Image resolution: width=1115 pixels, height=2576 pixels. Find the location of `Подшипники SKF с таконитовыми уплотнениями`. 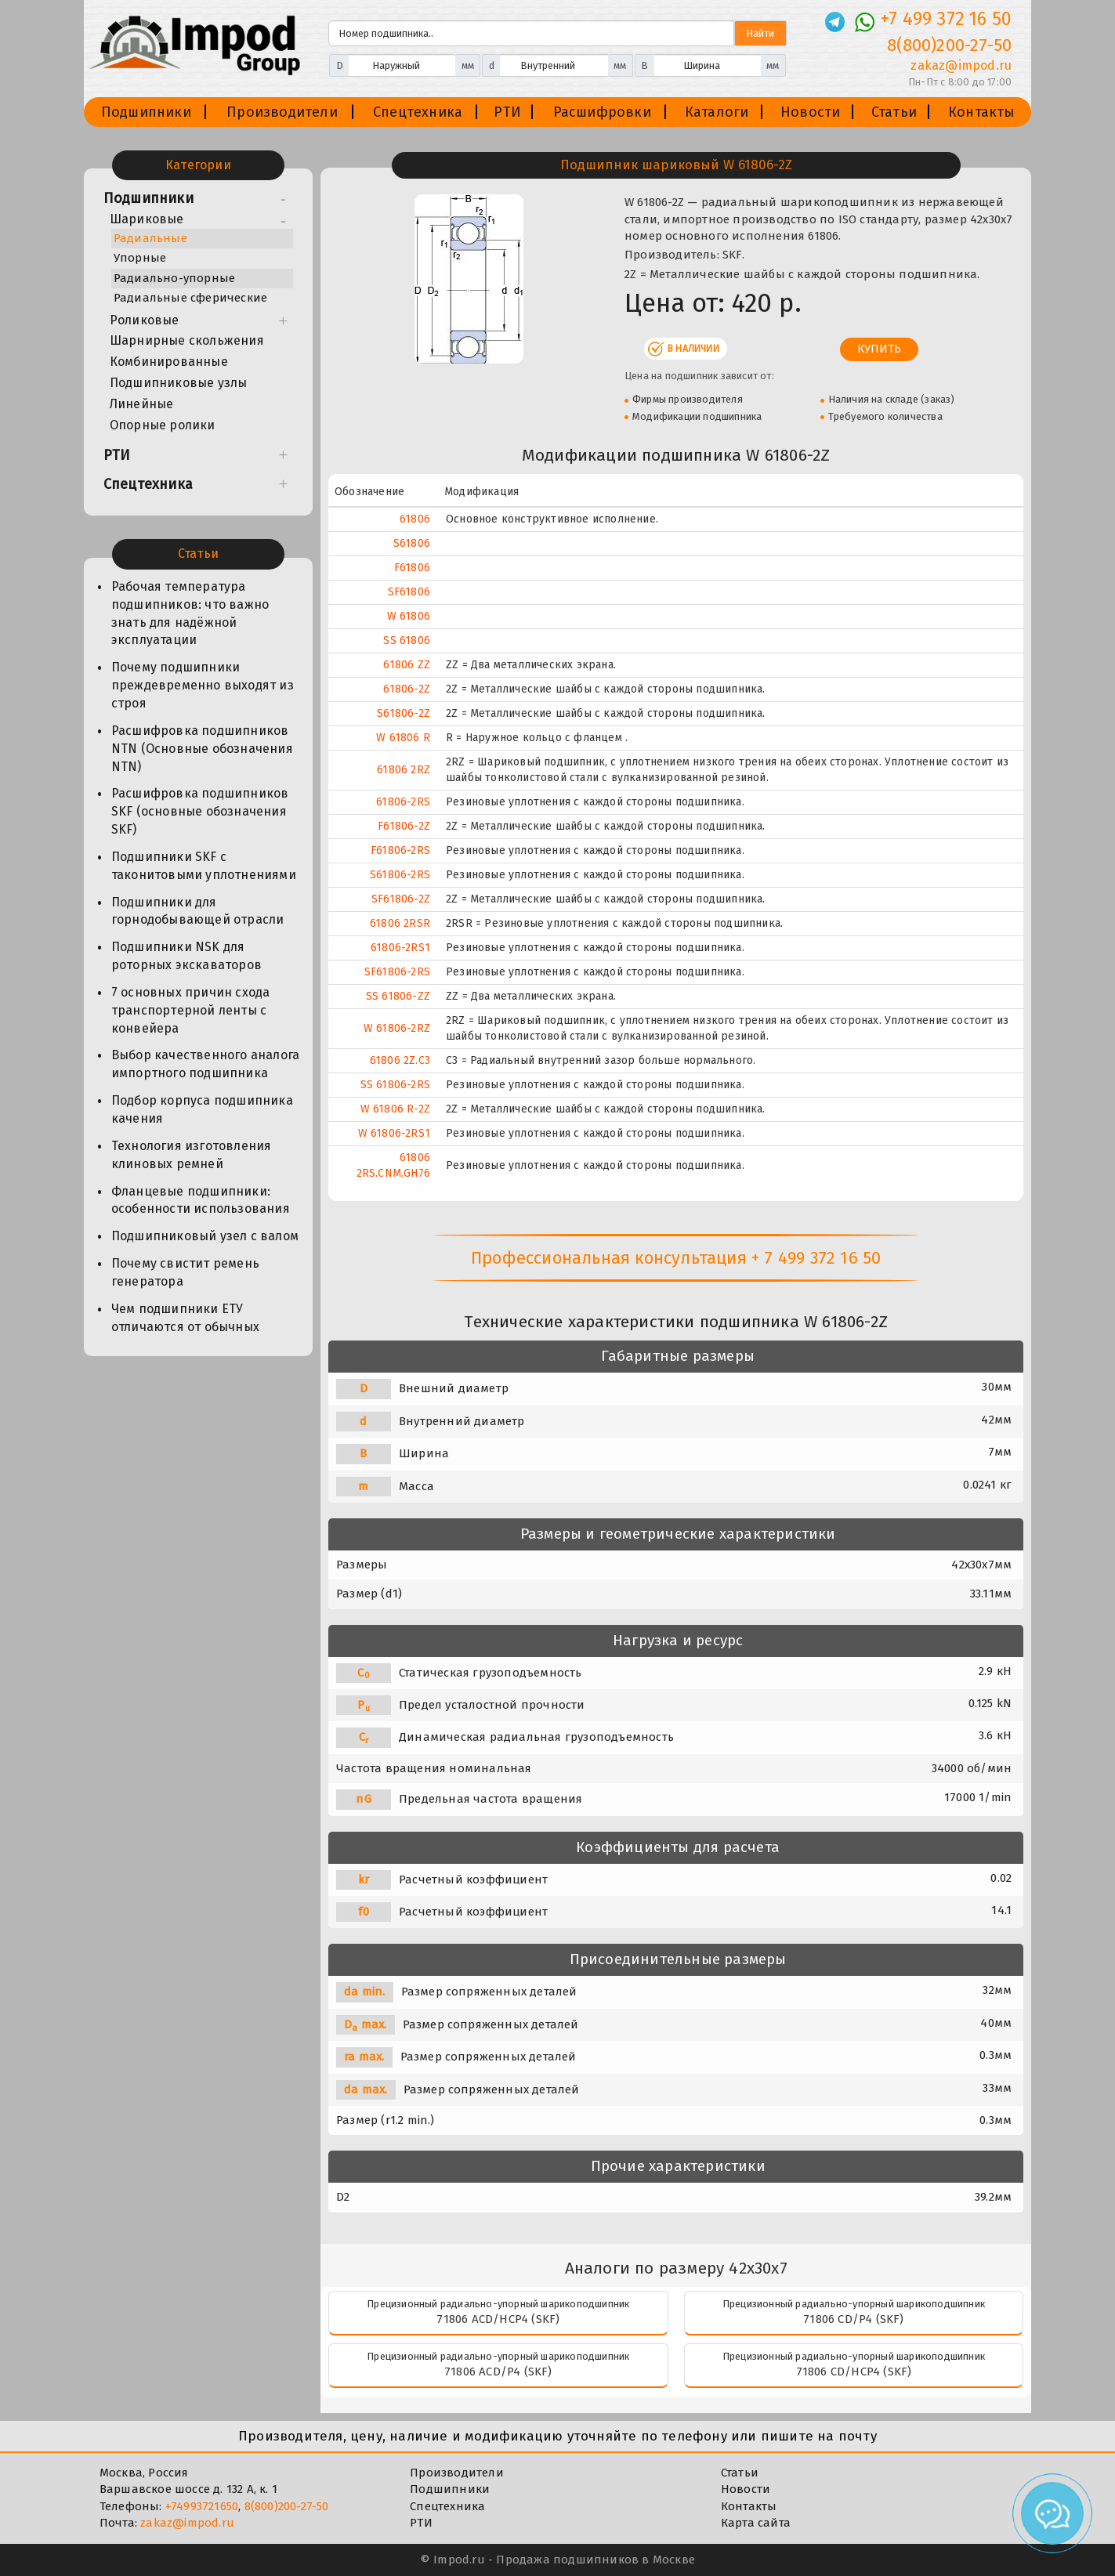

Подшипники SKF с таконитовыми уплотнениями is located at coordinates (203, 865).